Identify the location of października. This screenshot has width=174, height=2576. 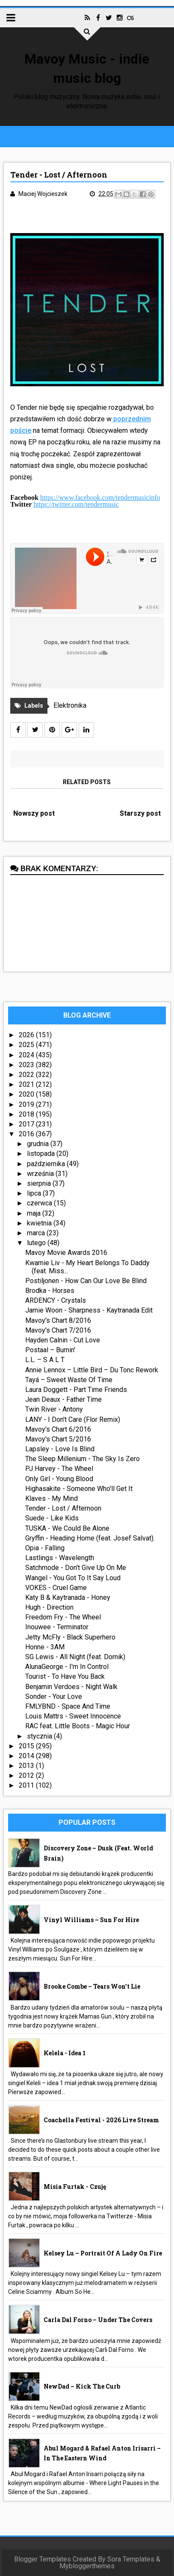
(47, 1164).